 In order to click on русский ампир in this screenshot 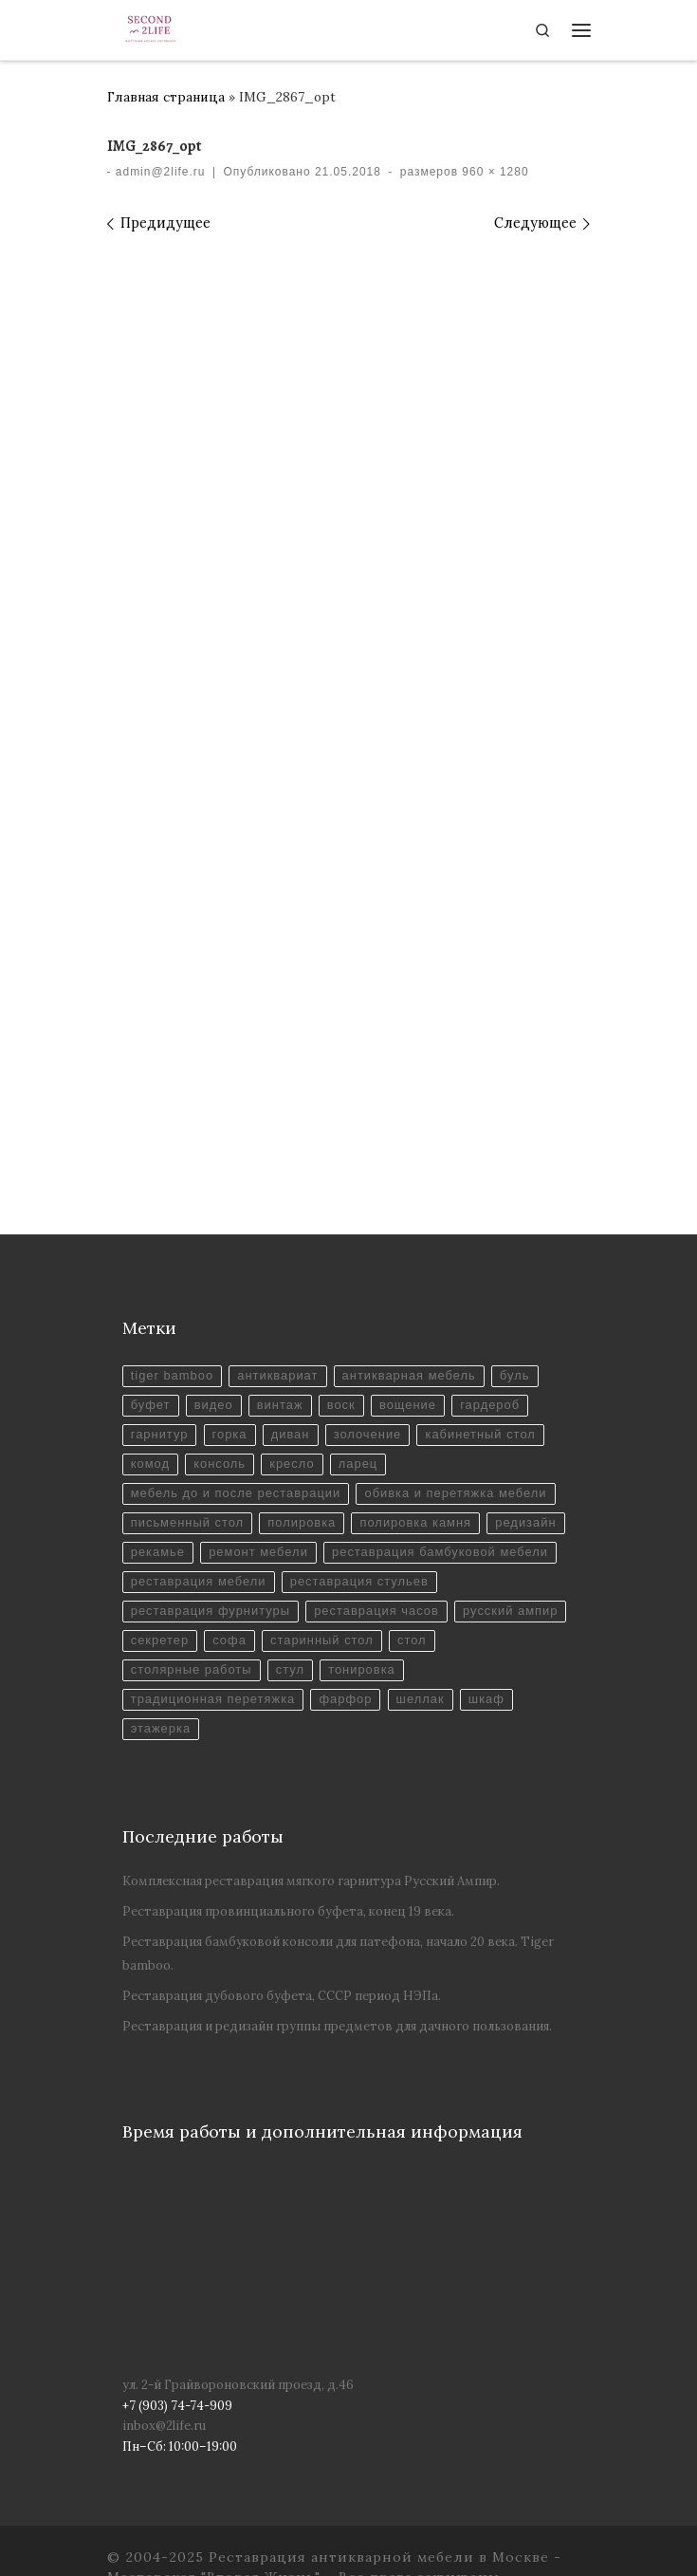, I will do `click(510, 1610)`.